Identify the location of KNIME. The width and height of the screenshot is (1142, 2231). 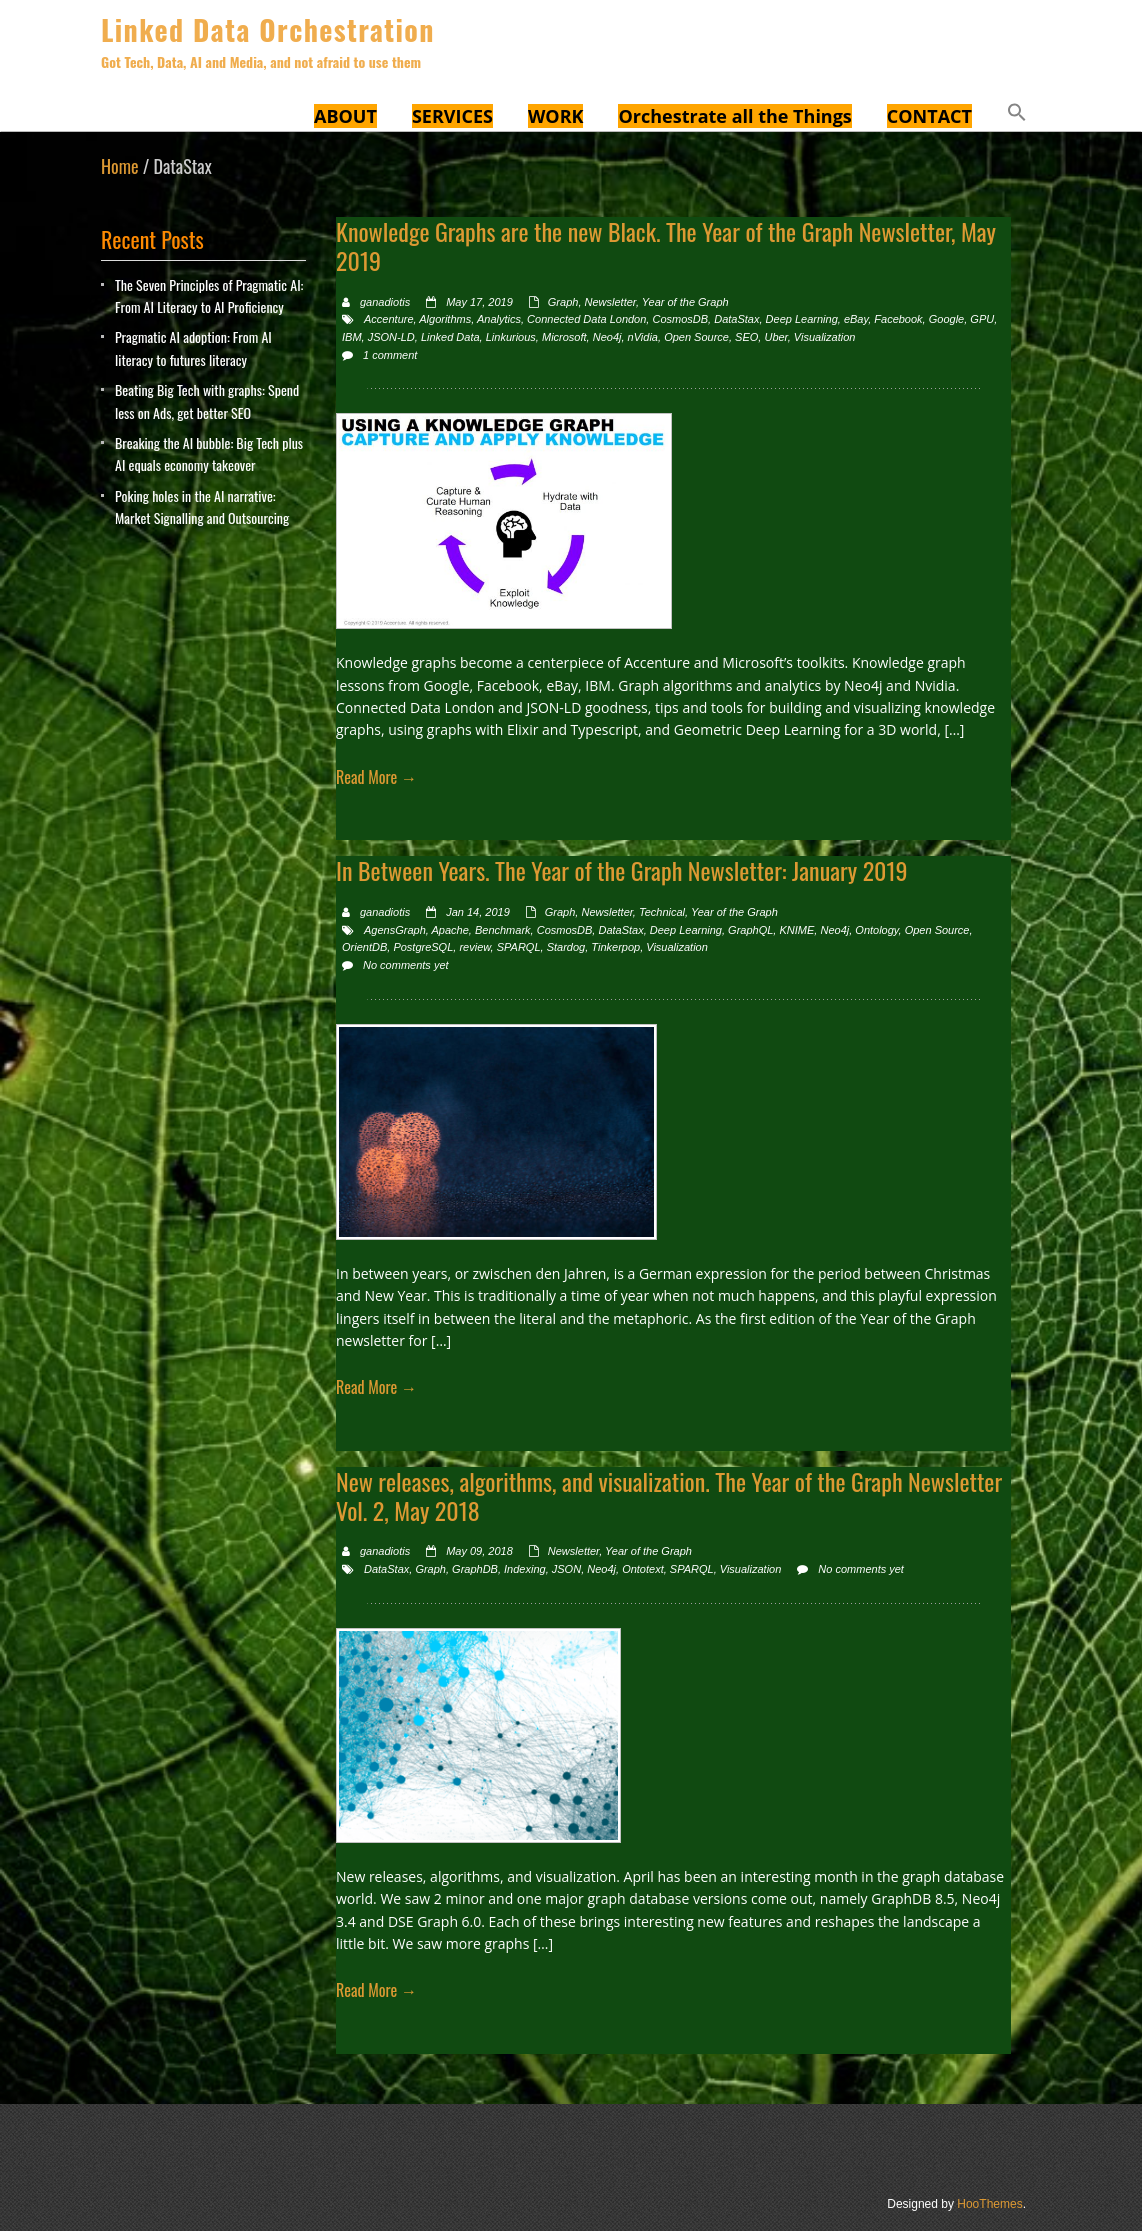
(796, 930).